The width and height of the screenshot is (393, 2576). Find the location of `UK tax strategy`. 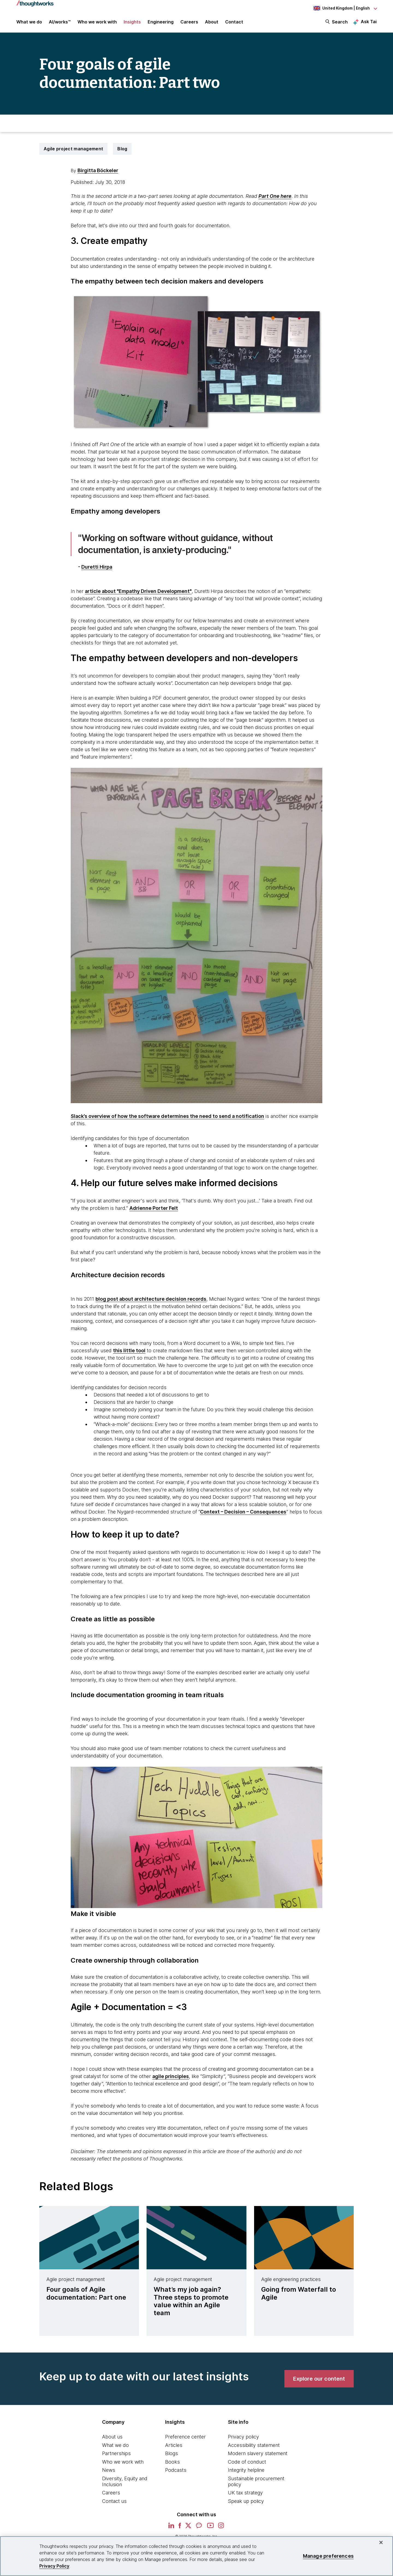

UK tax strategy is located at coordinates (245, 2493).